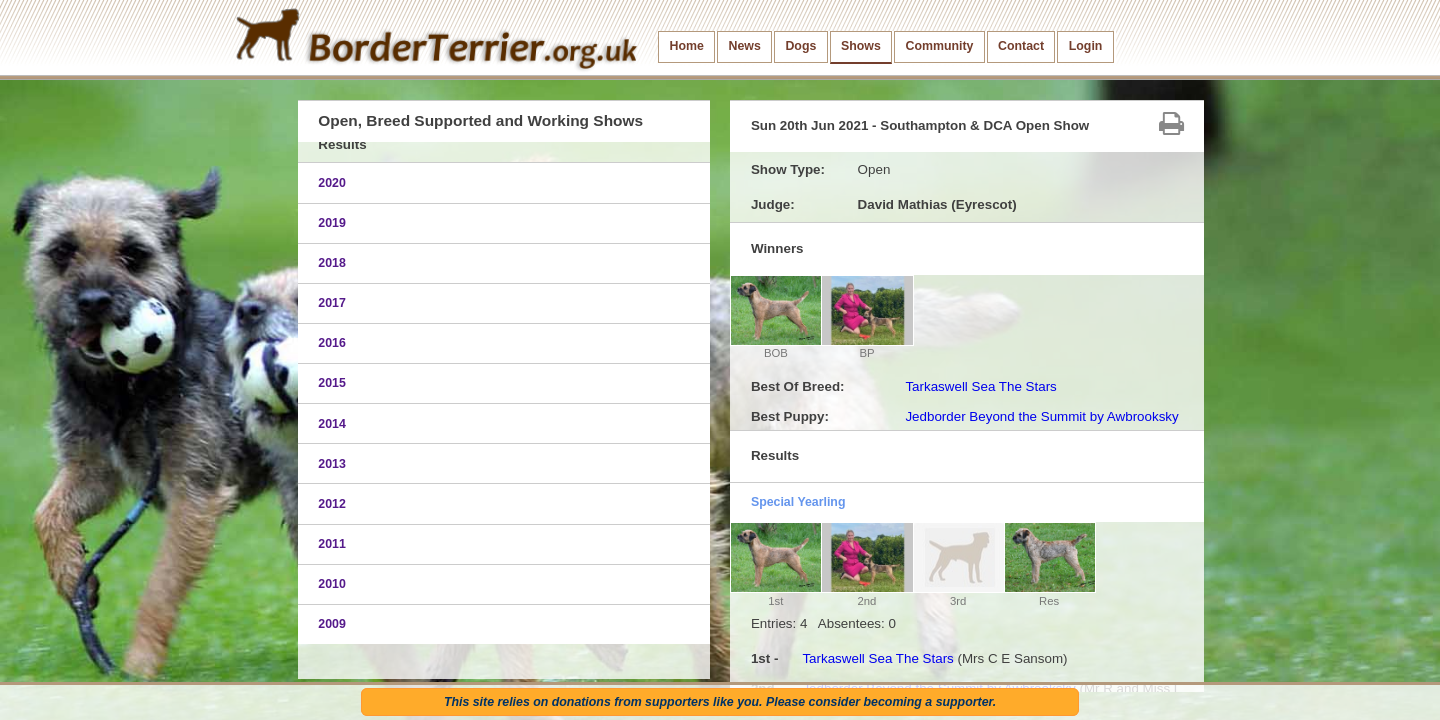 The height and width of the screenshot is (720, 1440). What do you see at coordinates (332, 624) in the screenshot?
I see `2009` at bounding box center [332, 624].